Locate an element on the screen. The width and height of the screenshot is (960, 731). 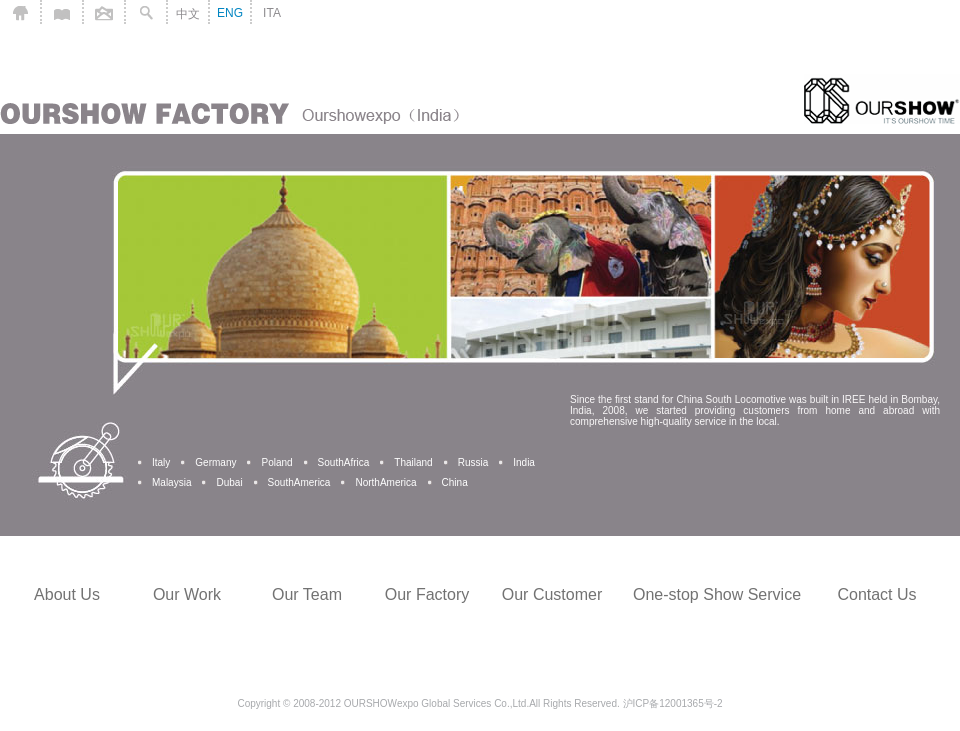
One-stop Show Service is located at coordinates (717, 594).